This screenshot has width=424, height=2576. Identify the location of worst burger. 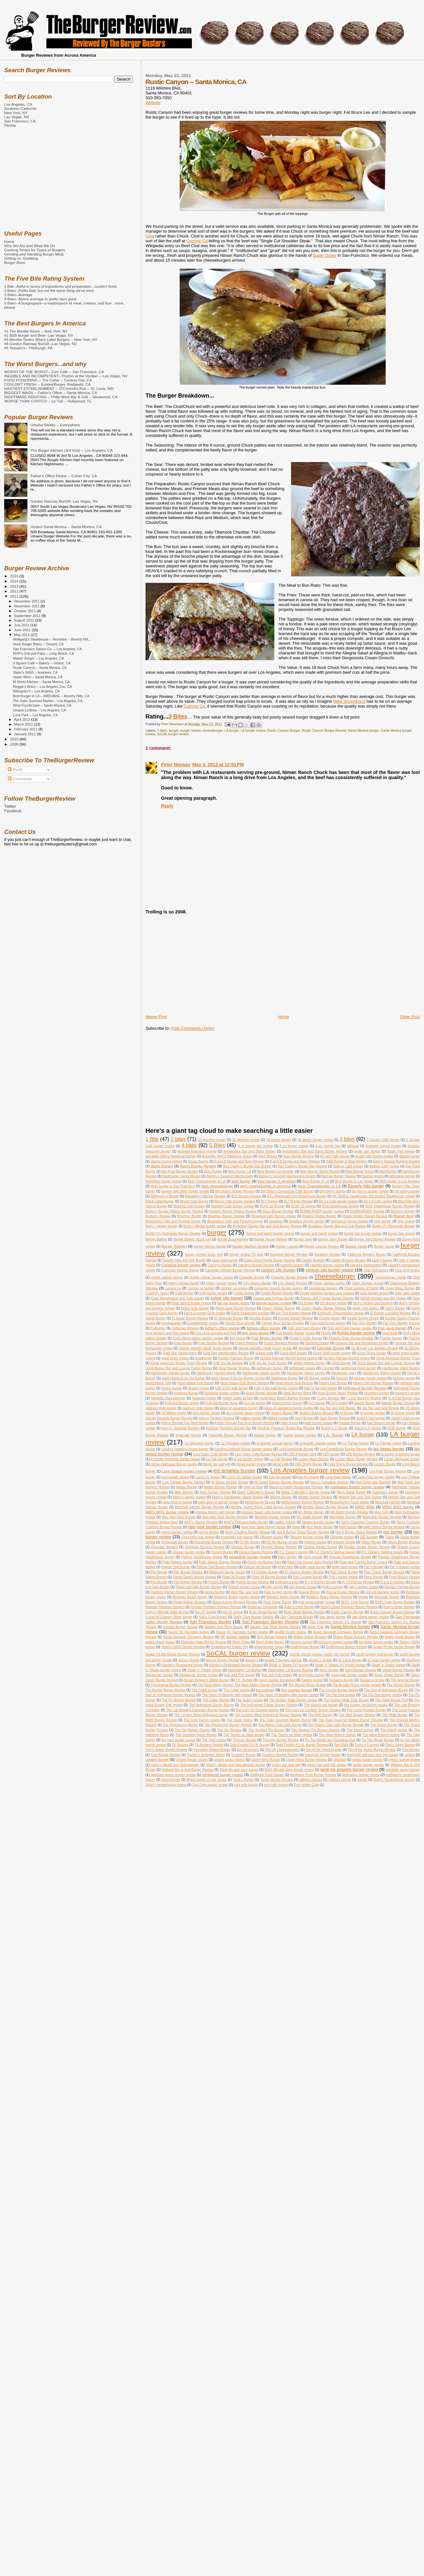
(171, 1779).